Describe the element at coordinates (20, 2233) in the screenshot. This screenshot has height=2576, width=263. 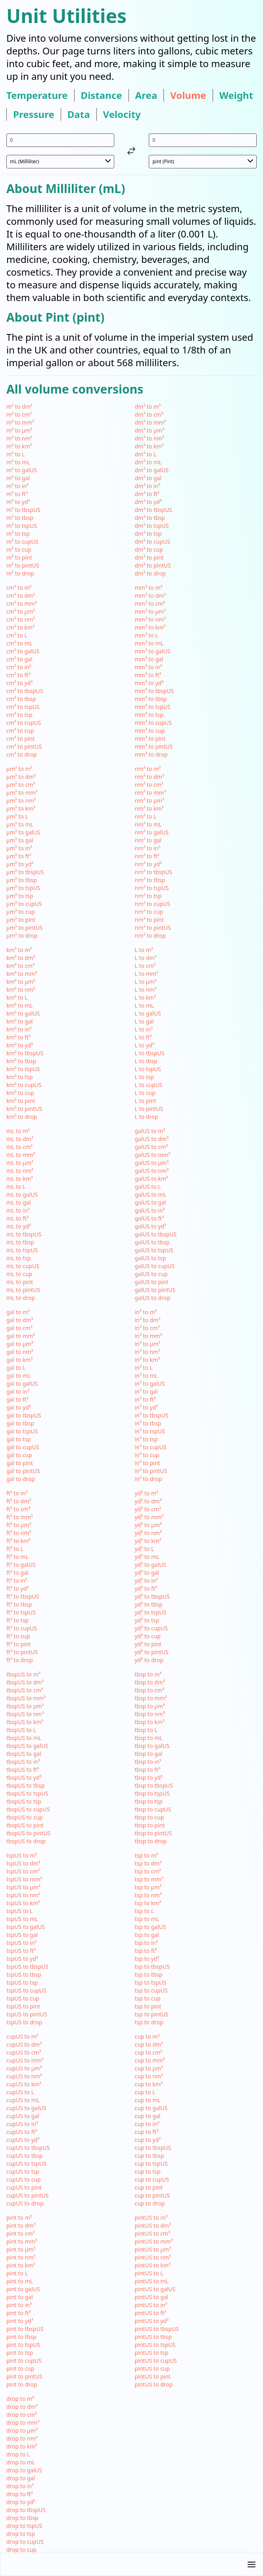
I see `pint to cm³` at that location.